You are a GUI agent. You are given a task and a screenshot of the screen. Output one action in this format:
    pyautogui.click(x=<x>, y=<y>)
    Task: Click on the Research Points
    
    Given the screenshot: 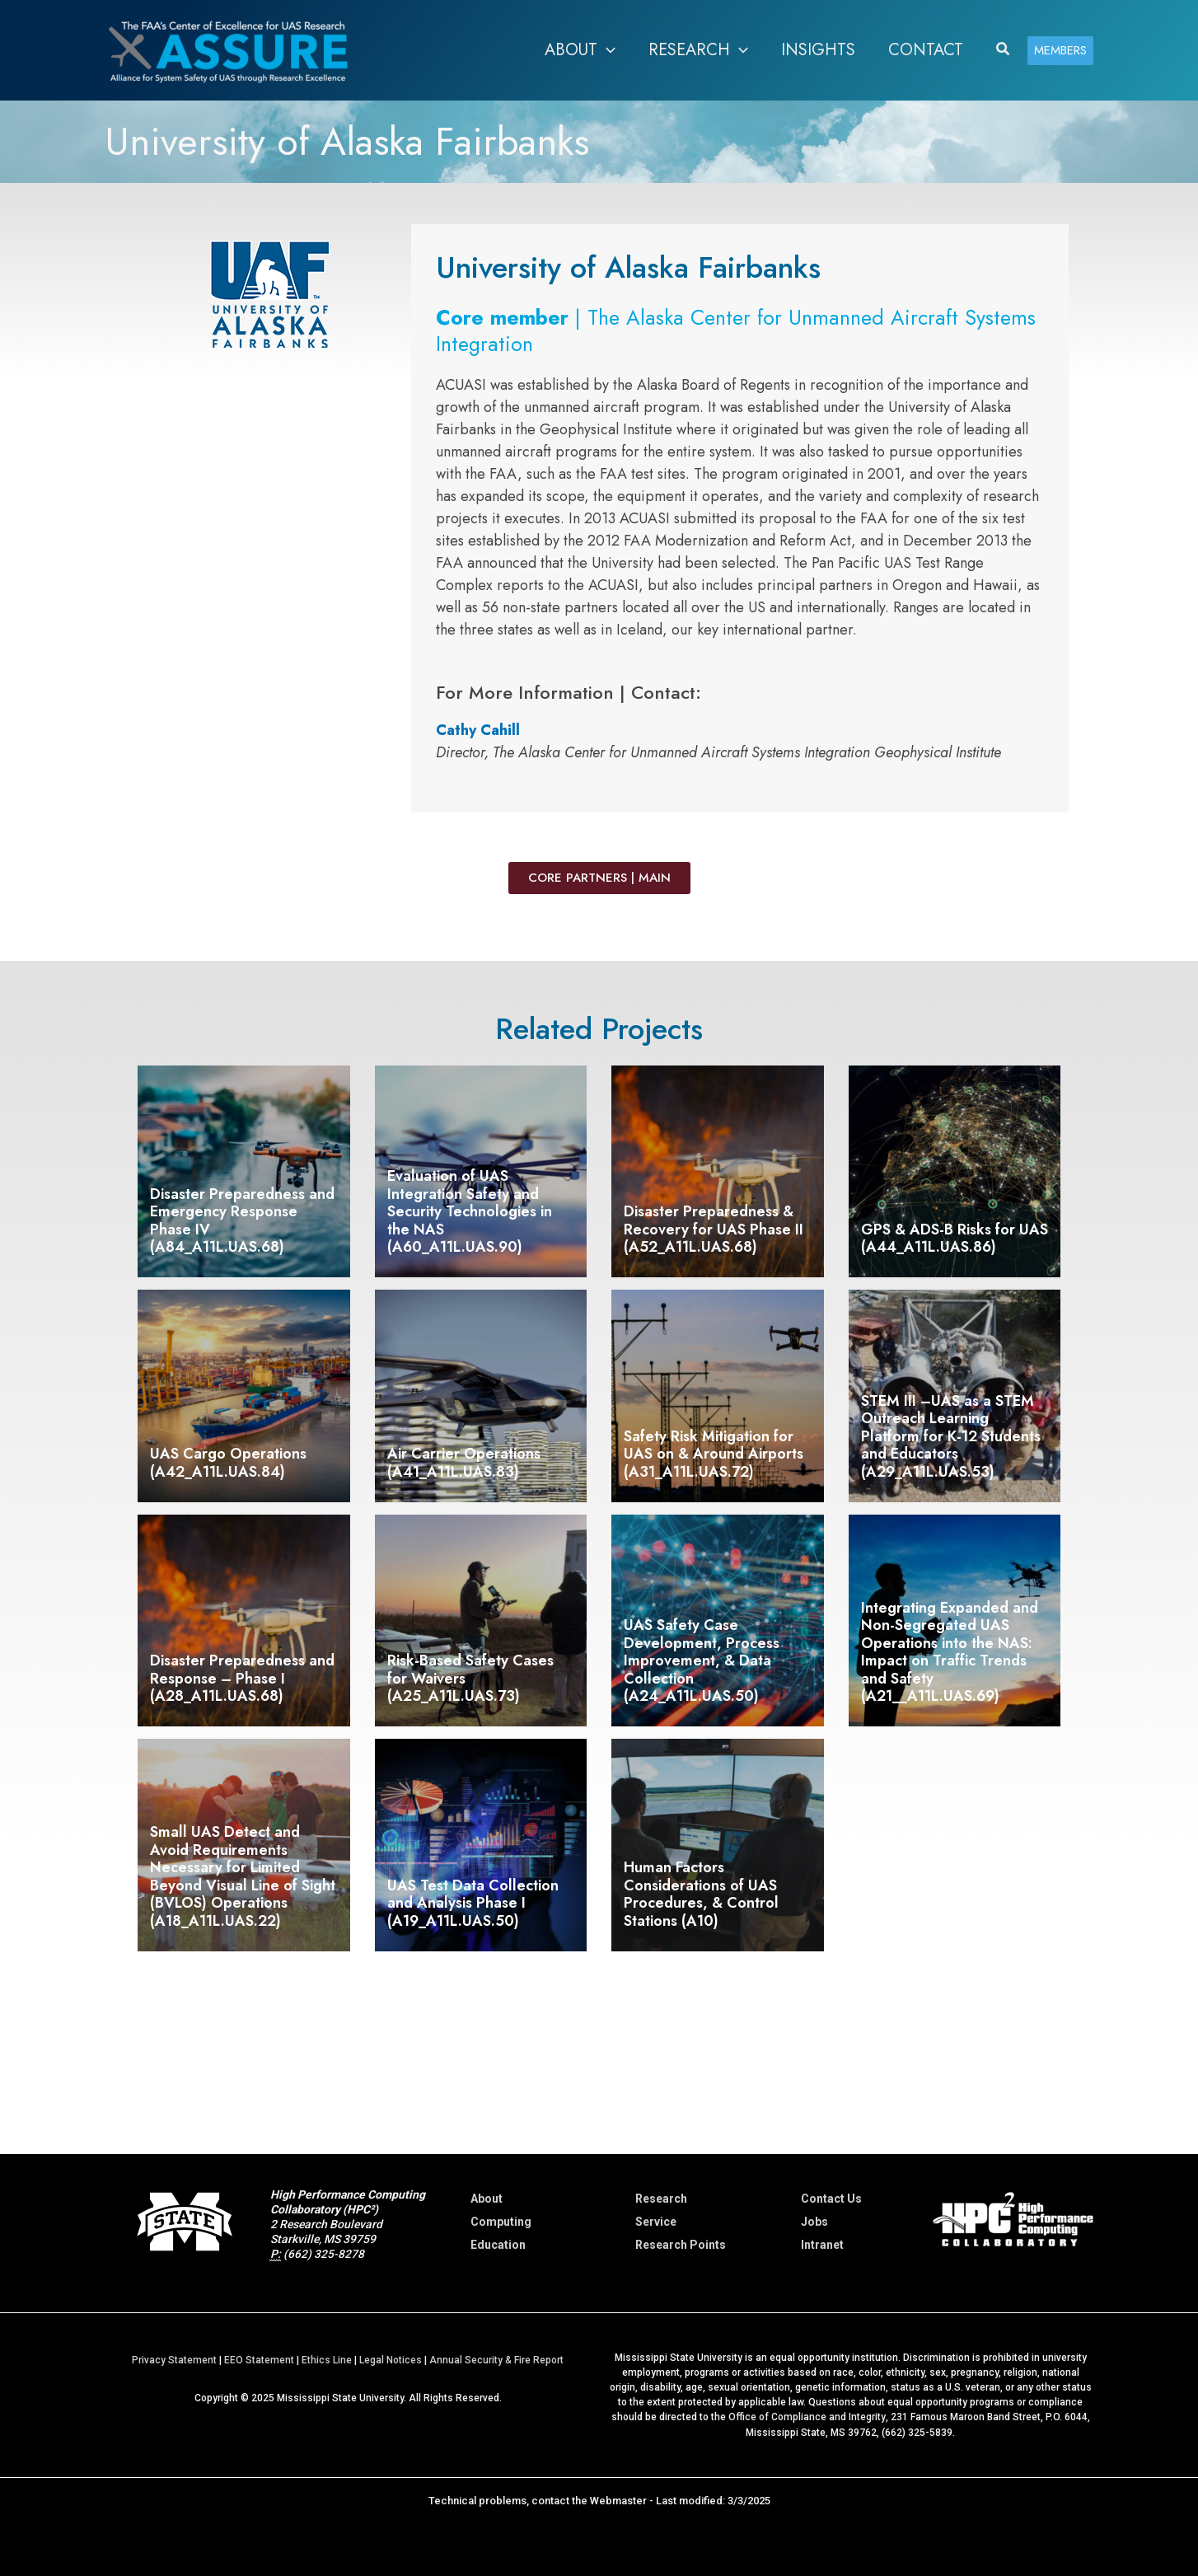 What is the action you would take?
    pyautogui.click(x=680, y=2244)
    